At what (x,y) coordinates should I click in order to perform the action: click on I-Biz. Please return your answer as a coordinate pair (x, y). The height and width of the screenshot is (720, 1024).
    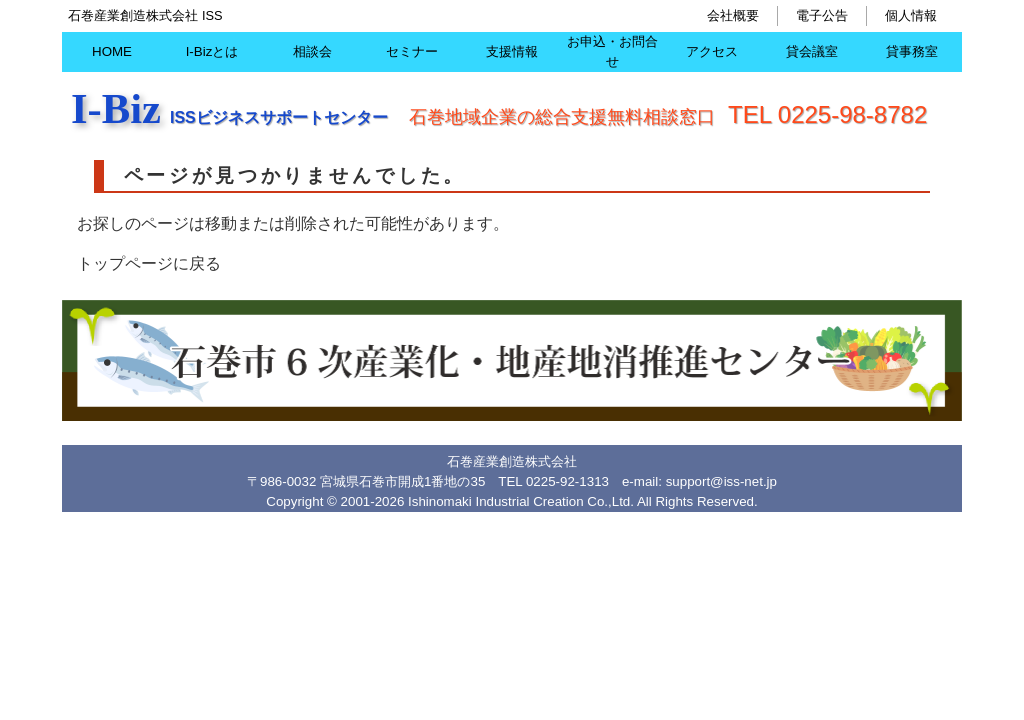
    Looking at the image, I should click on (116, 108).